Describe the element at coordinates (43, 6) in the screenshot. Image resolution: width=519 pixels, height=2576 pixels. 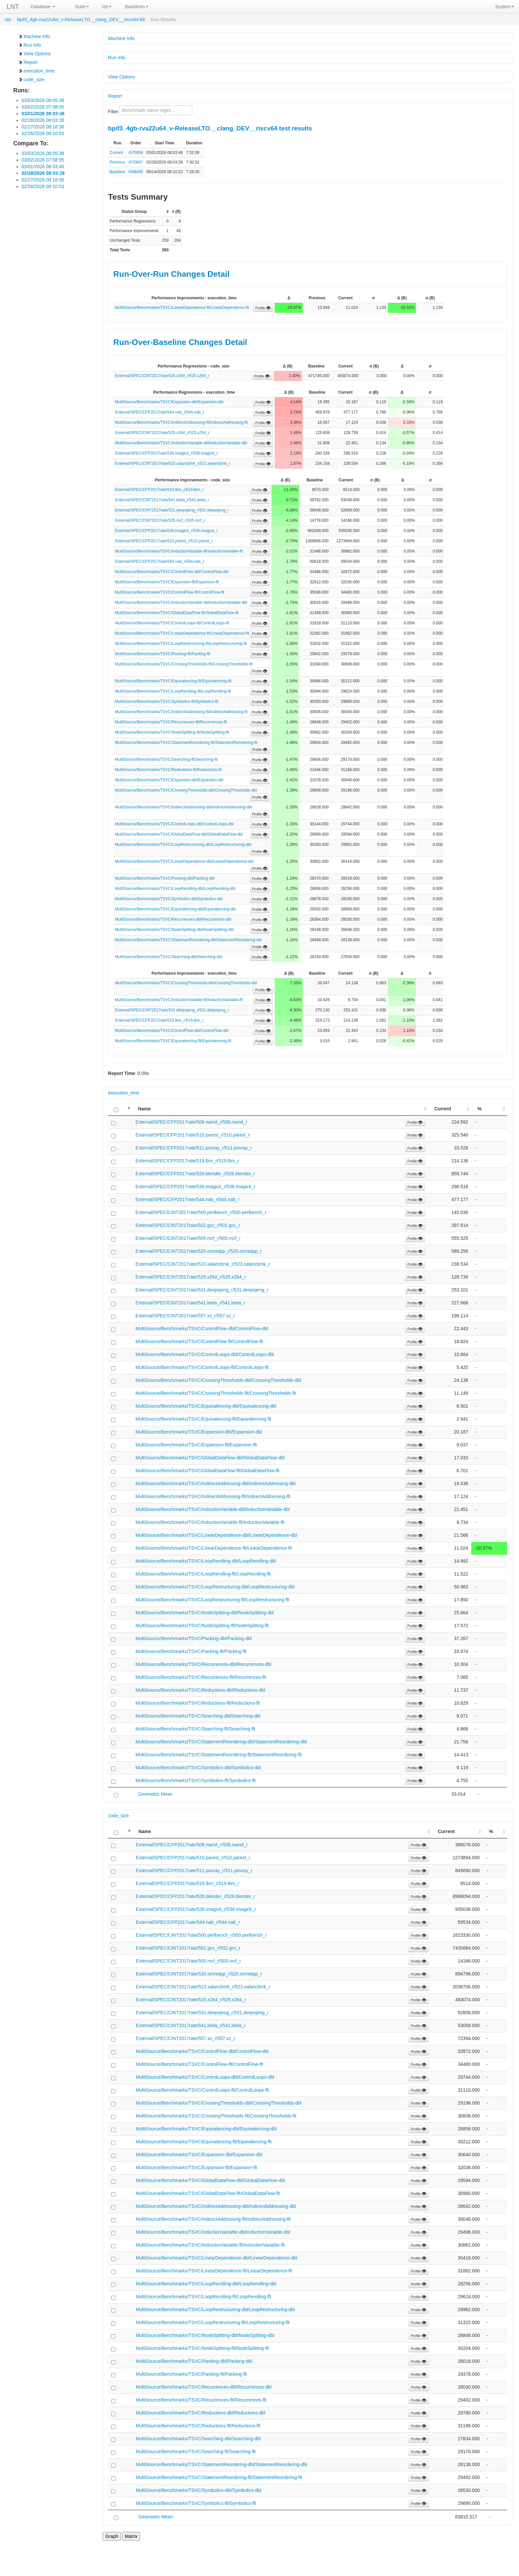
I see `Database` at that location.